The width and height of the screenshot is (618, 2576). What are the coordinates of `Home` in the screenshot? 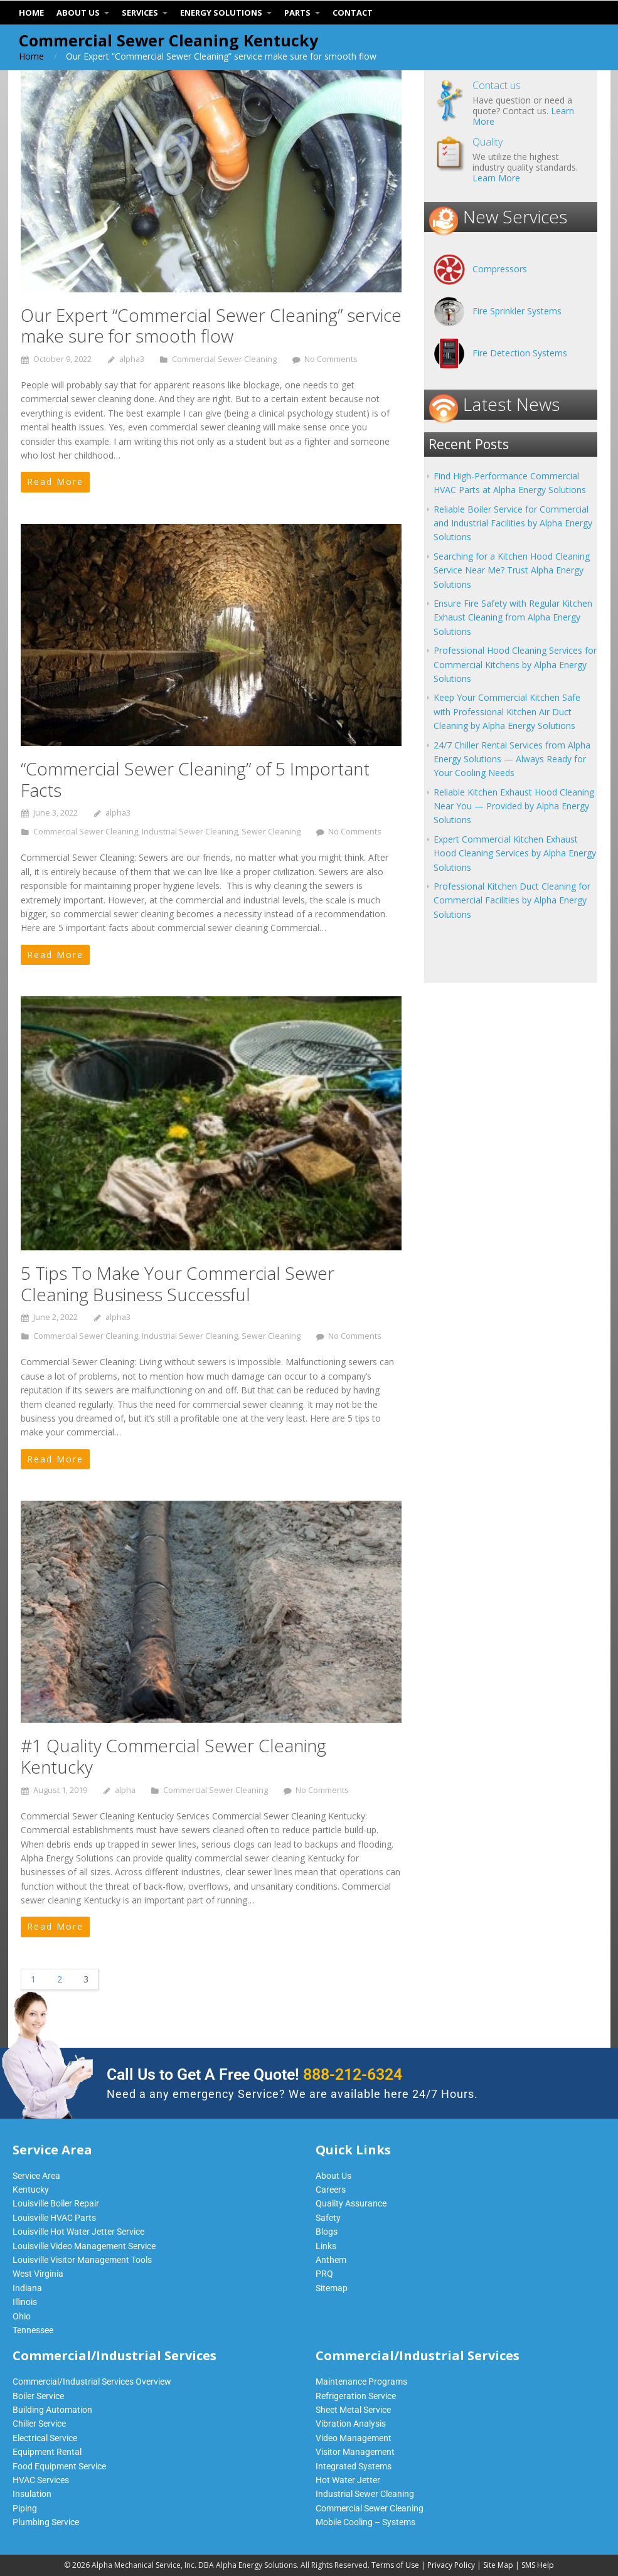 It's located at (31, 56).